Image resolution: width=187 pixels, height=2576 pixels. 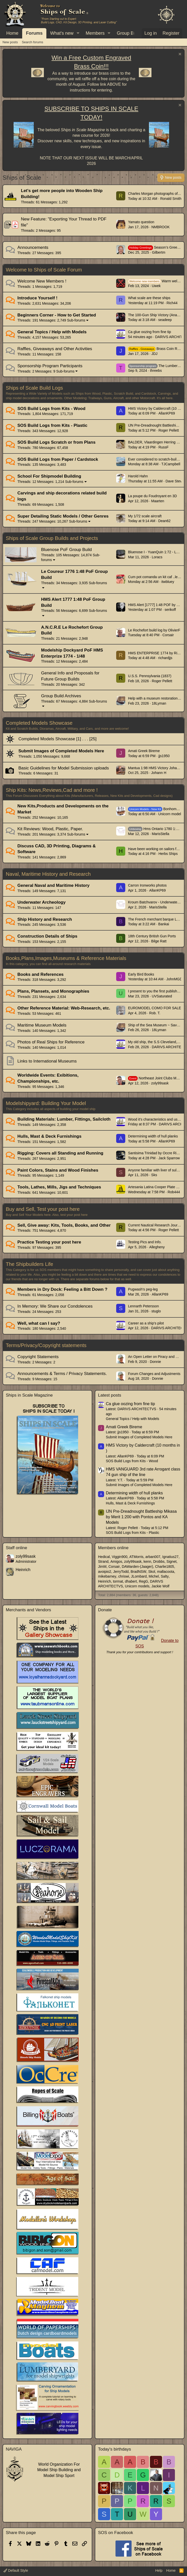 I want to click on BradNSW, so click(x=138, y=1572).